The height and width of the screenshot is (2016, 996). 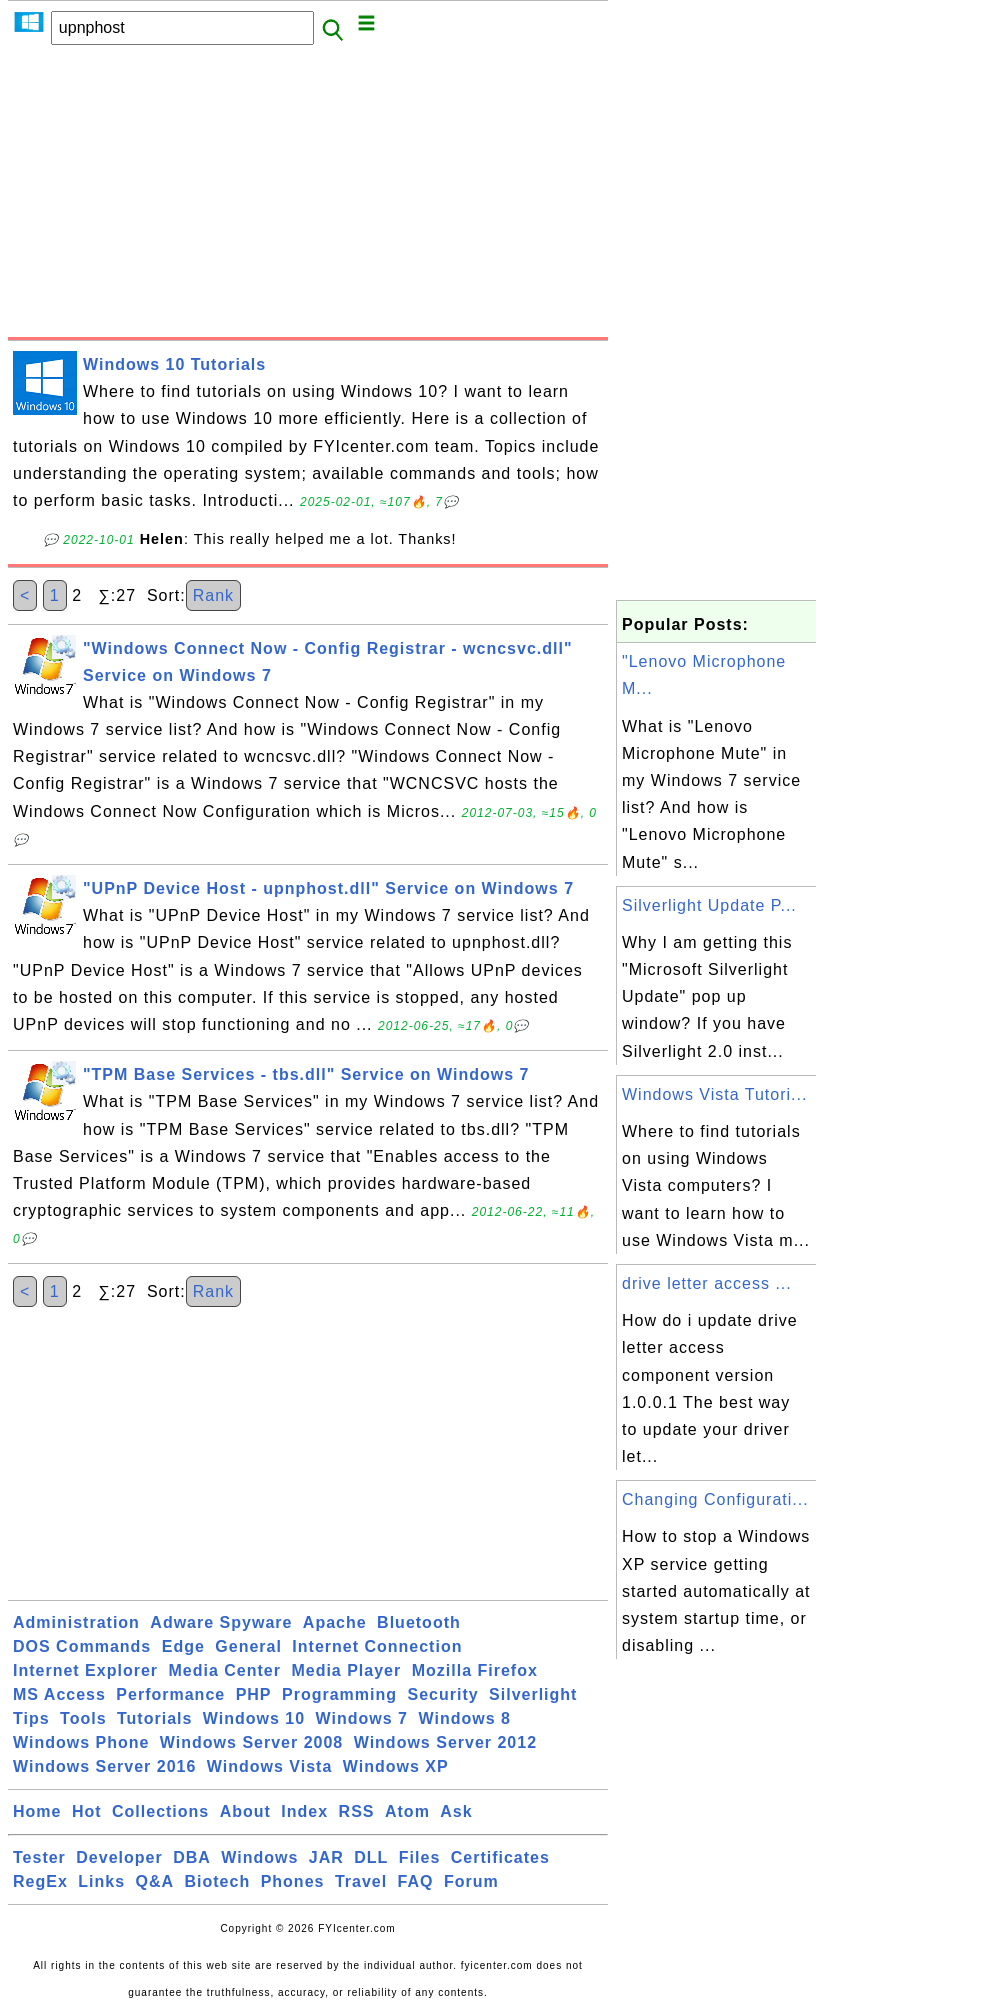 What do you see at coordinates (407, 1811) in the screenshot?
I see `Atom` at bounding box center [407, 1811].